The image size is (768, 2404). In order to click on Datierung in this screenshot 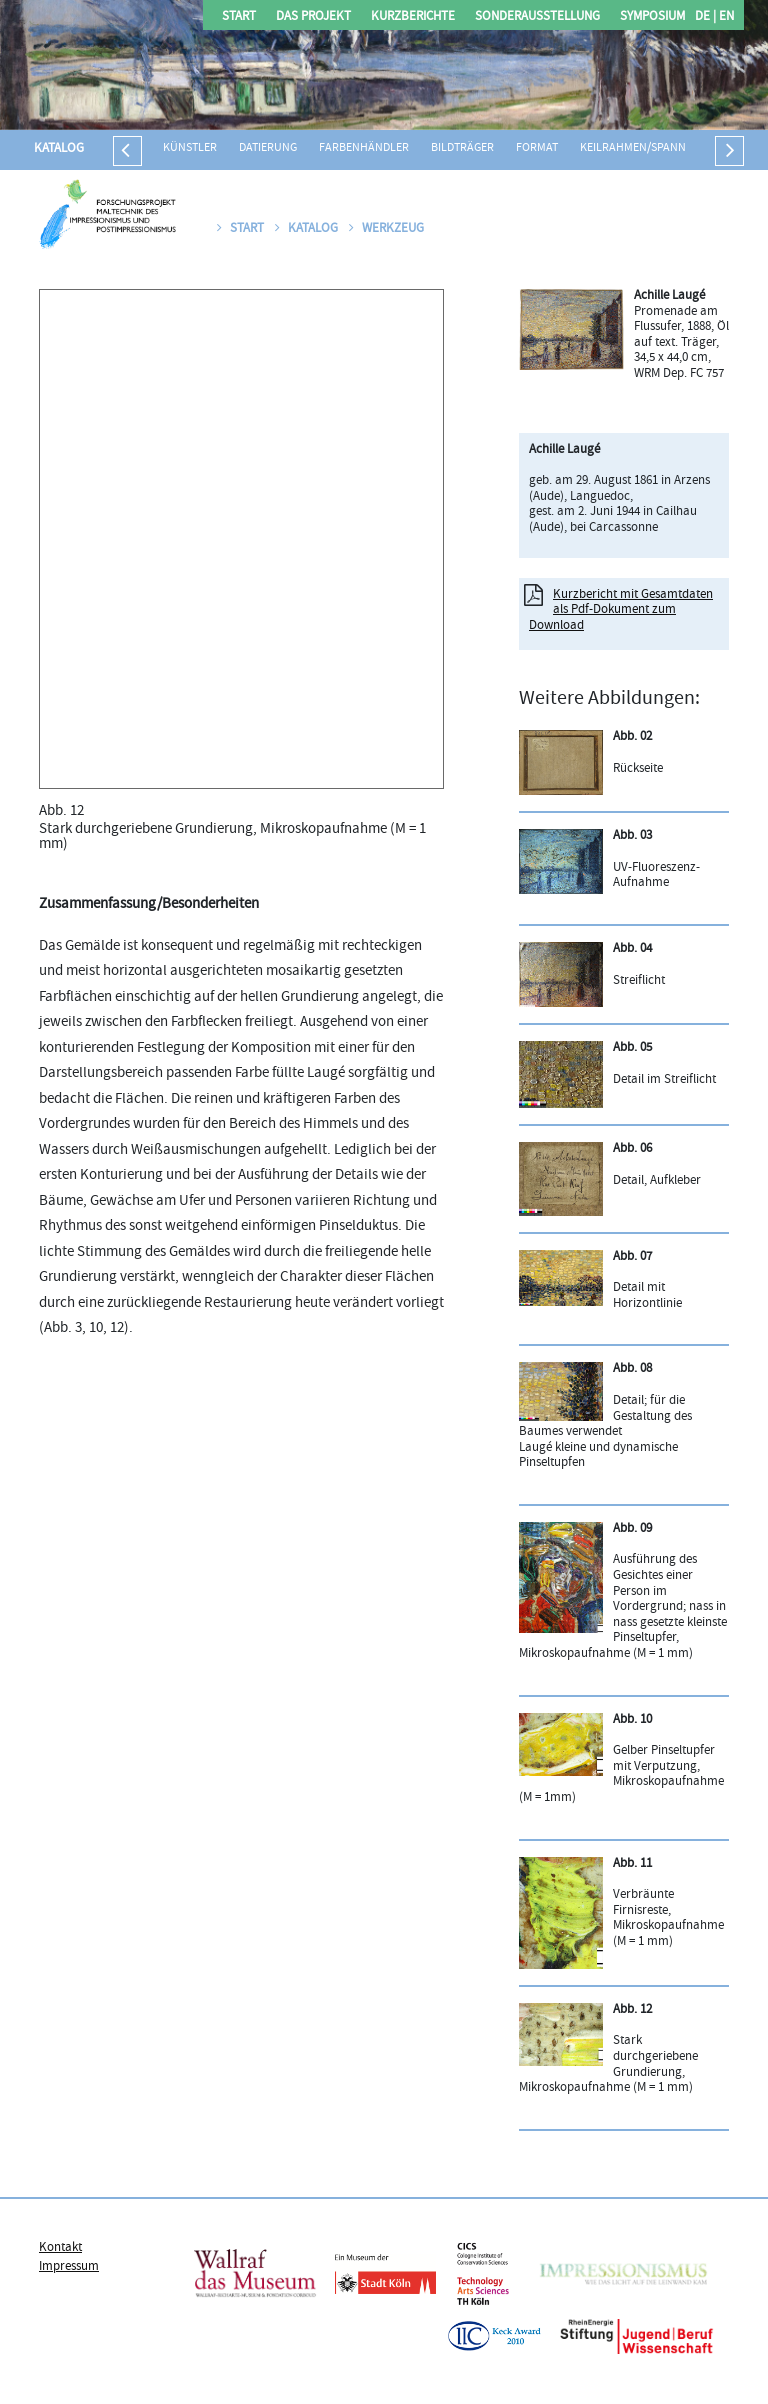, I will do `click(268, 148)`.